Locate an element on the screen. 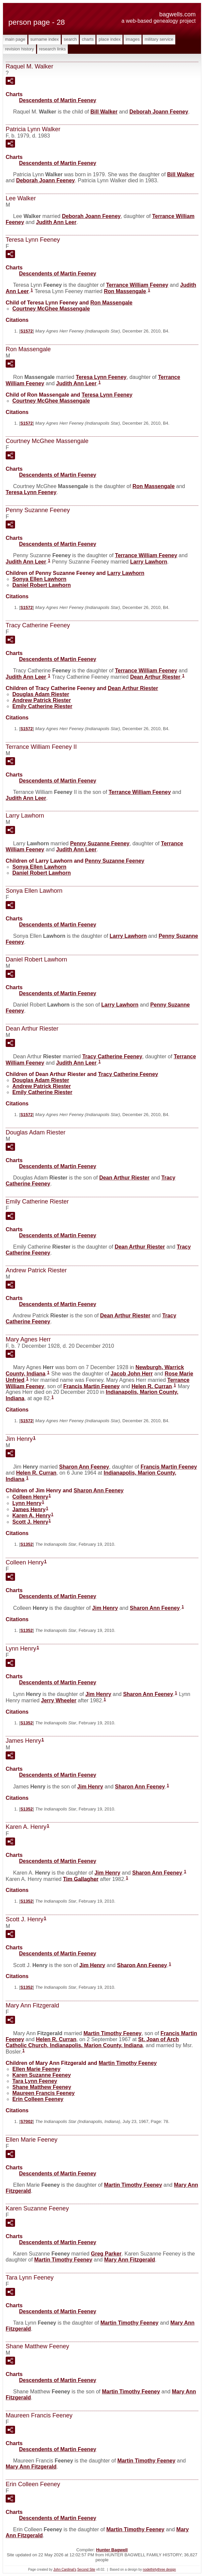  Colleen is located at coordinates (30, 1497).